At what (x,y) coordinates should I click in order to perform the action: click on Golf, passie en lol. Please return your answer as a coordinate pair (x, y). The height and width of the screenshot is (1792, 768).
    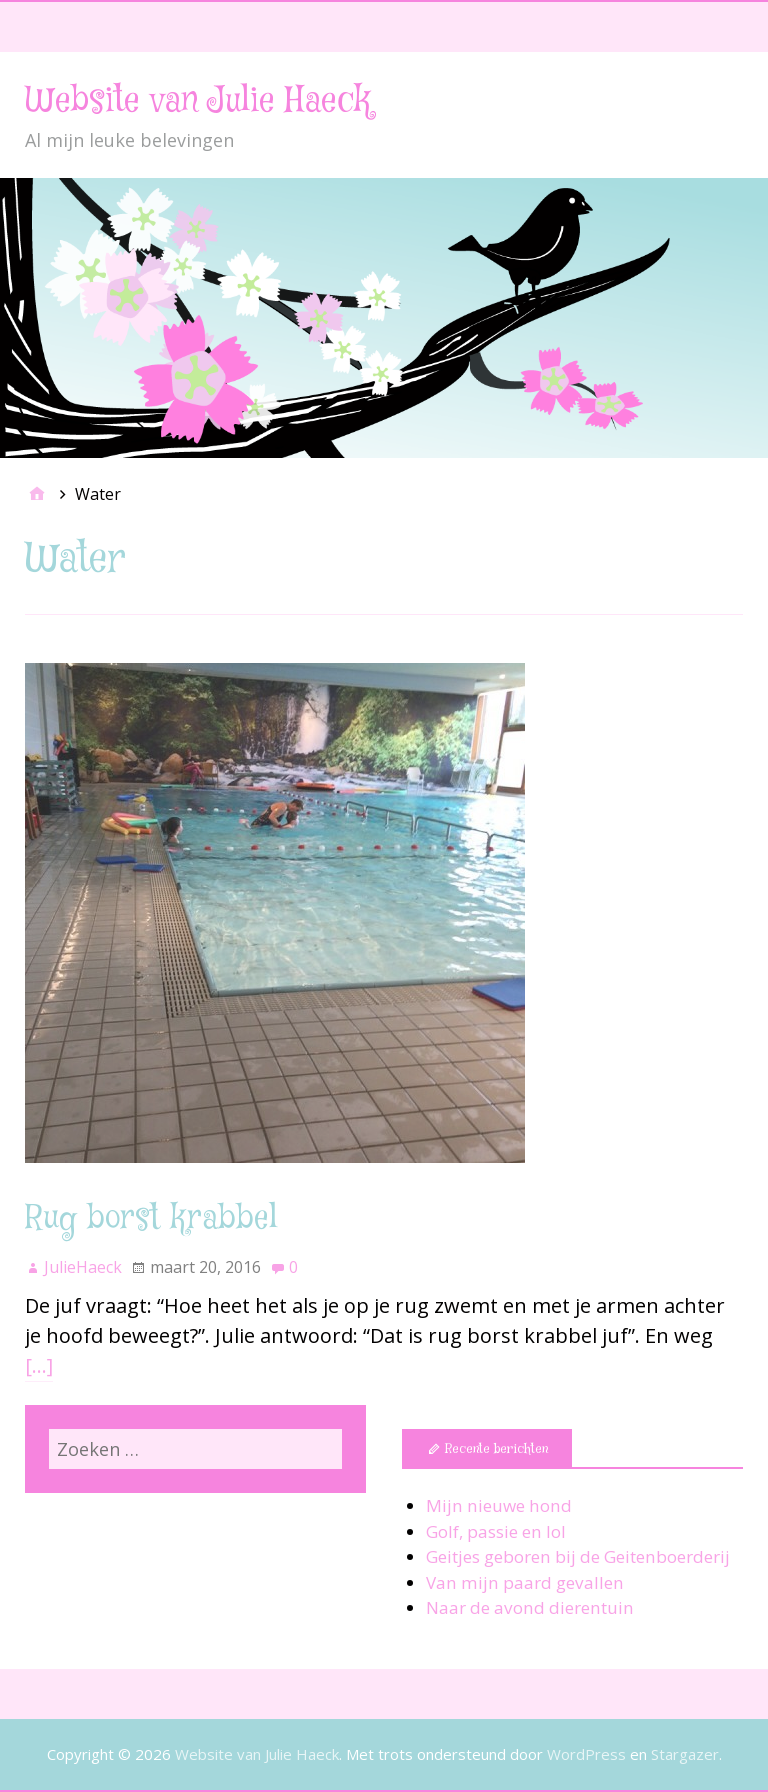
    Looking at the image, I should click on (496, 1531).